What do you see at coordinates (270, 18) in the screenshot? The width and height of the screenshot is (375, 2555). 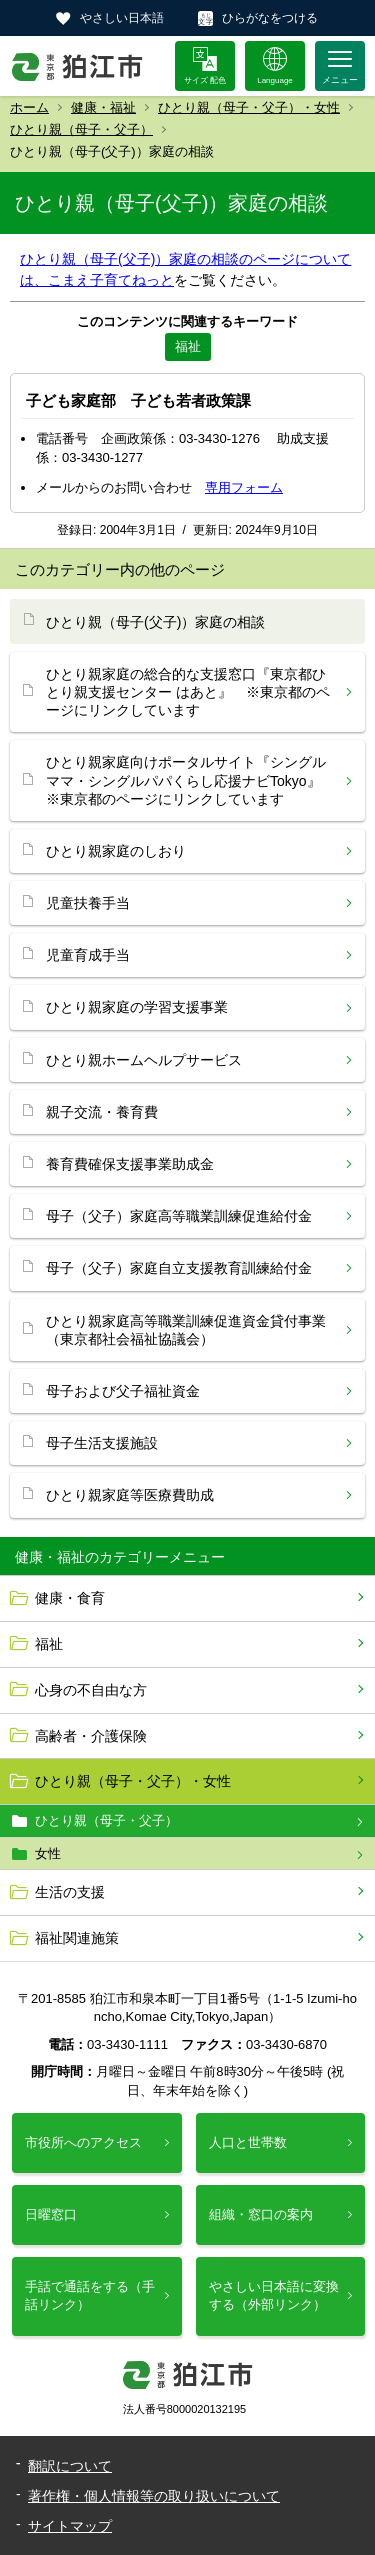 I see `ひらがなをつける` at bounding box center [270, 18].